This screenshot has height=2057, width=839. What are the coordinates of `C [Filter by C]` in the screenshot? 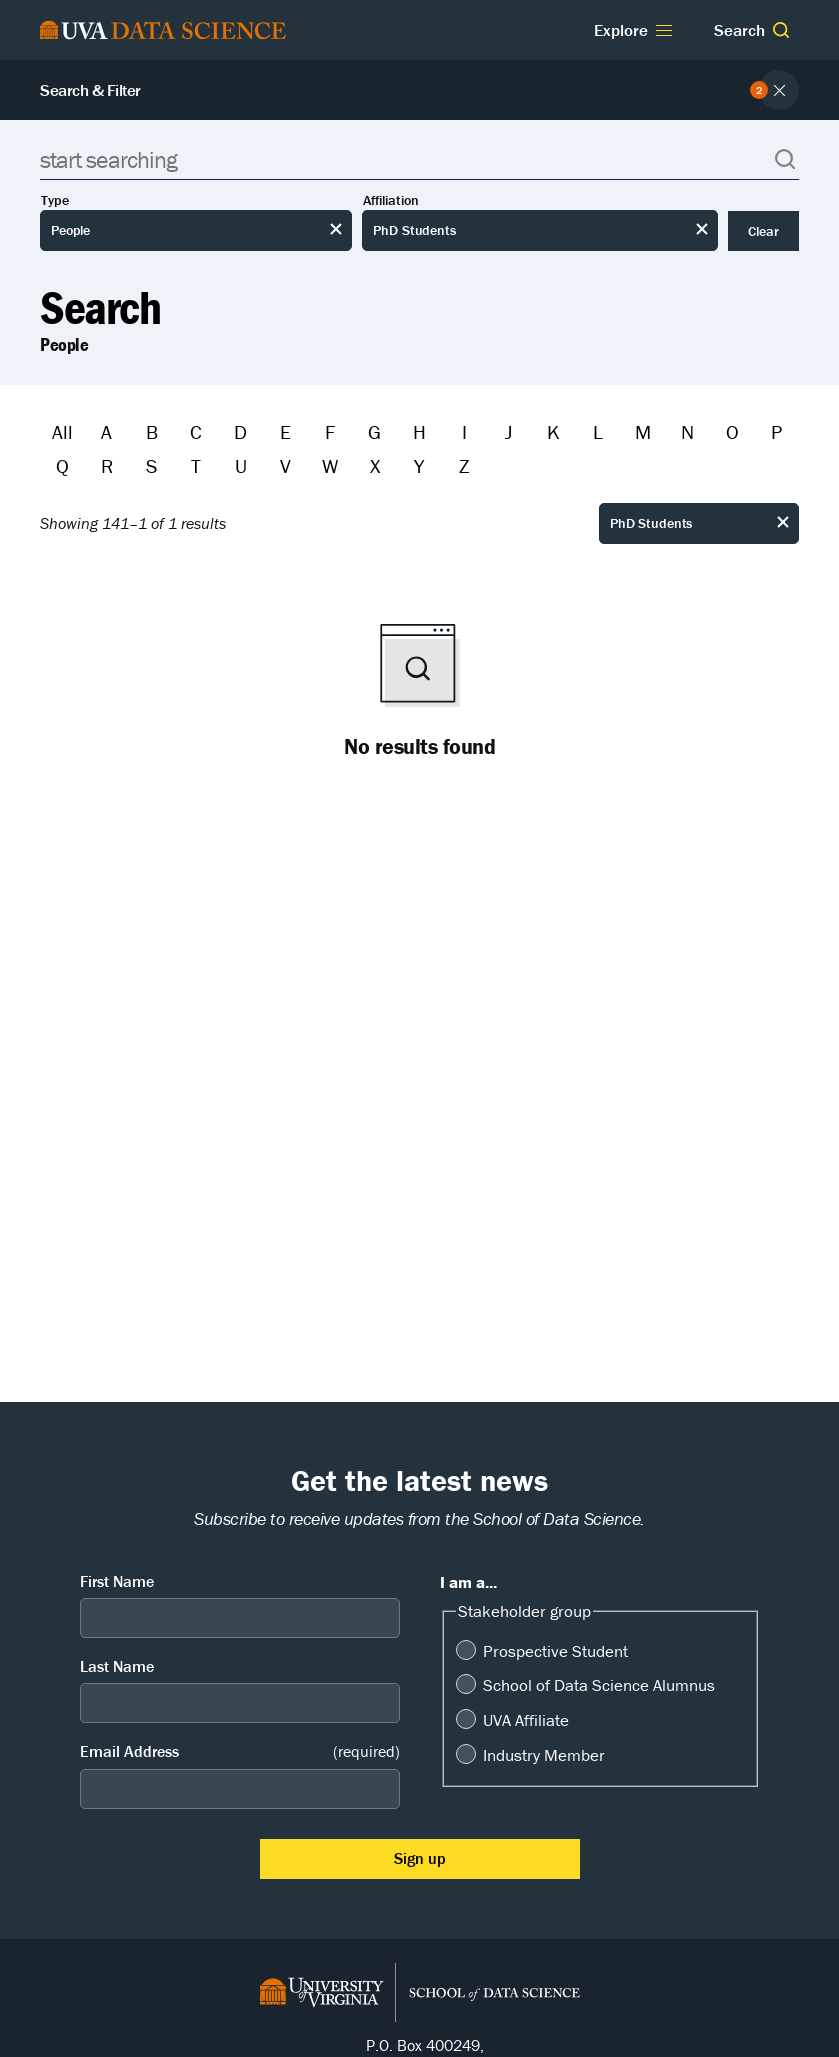 It's located at (196, 431).